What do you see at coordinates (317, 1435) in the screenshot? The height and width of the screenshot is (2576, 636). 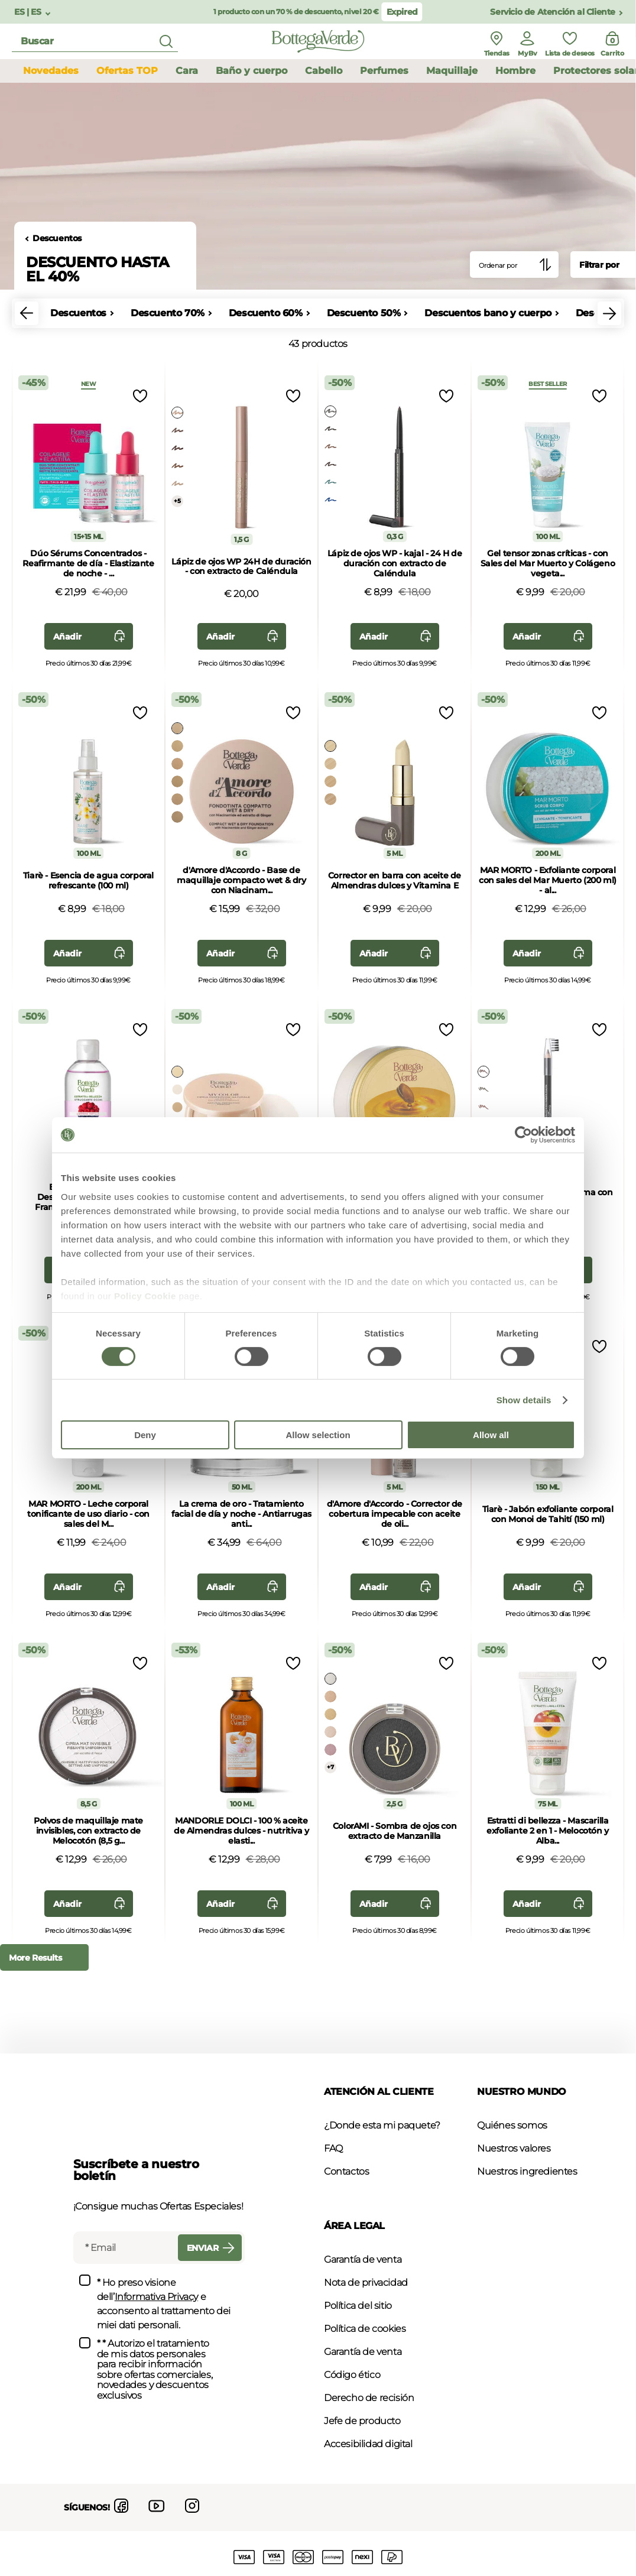 I see `Allow selection` at bounding box center [317, 1435].